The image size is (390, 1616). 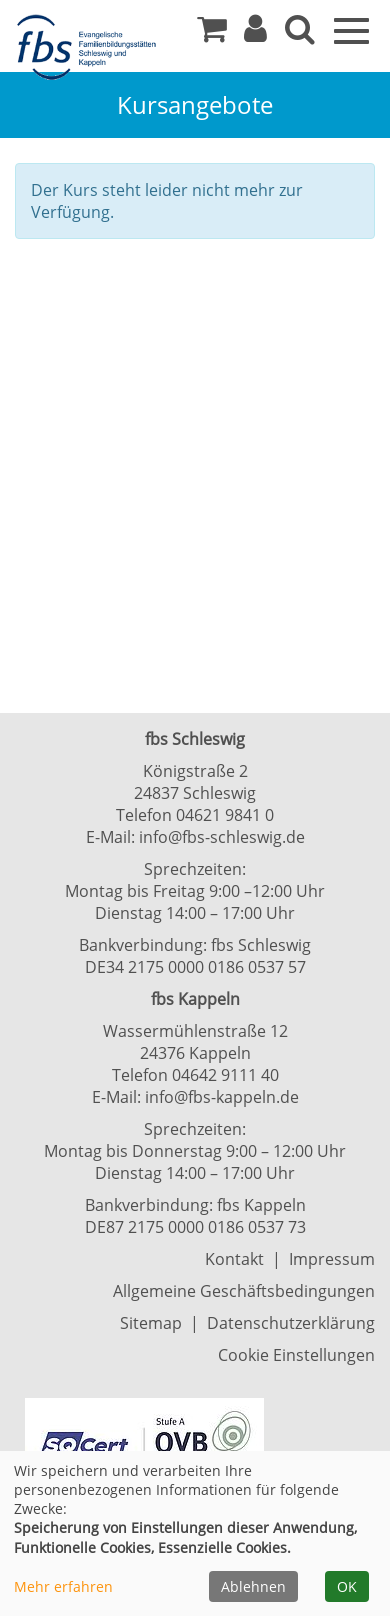 What do you see at coordinates (296, 1355) in the screenshot?
I see `Cookie Einstellungen` at bounding box center [296, 1355].